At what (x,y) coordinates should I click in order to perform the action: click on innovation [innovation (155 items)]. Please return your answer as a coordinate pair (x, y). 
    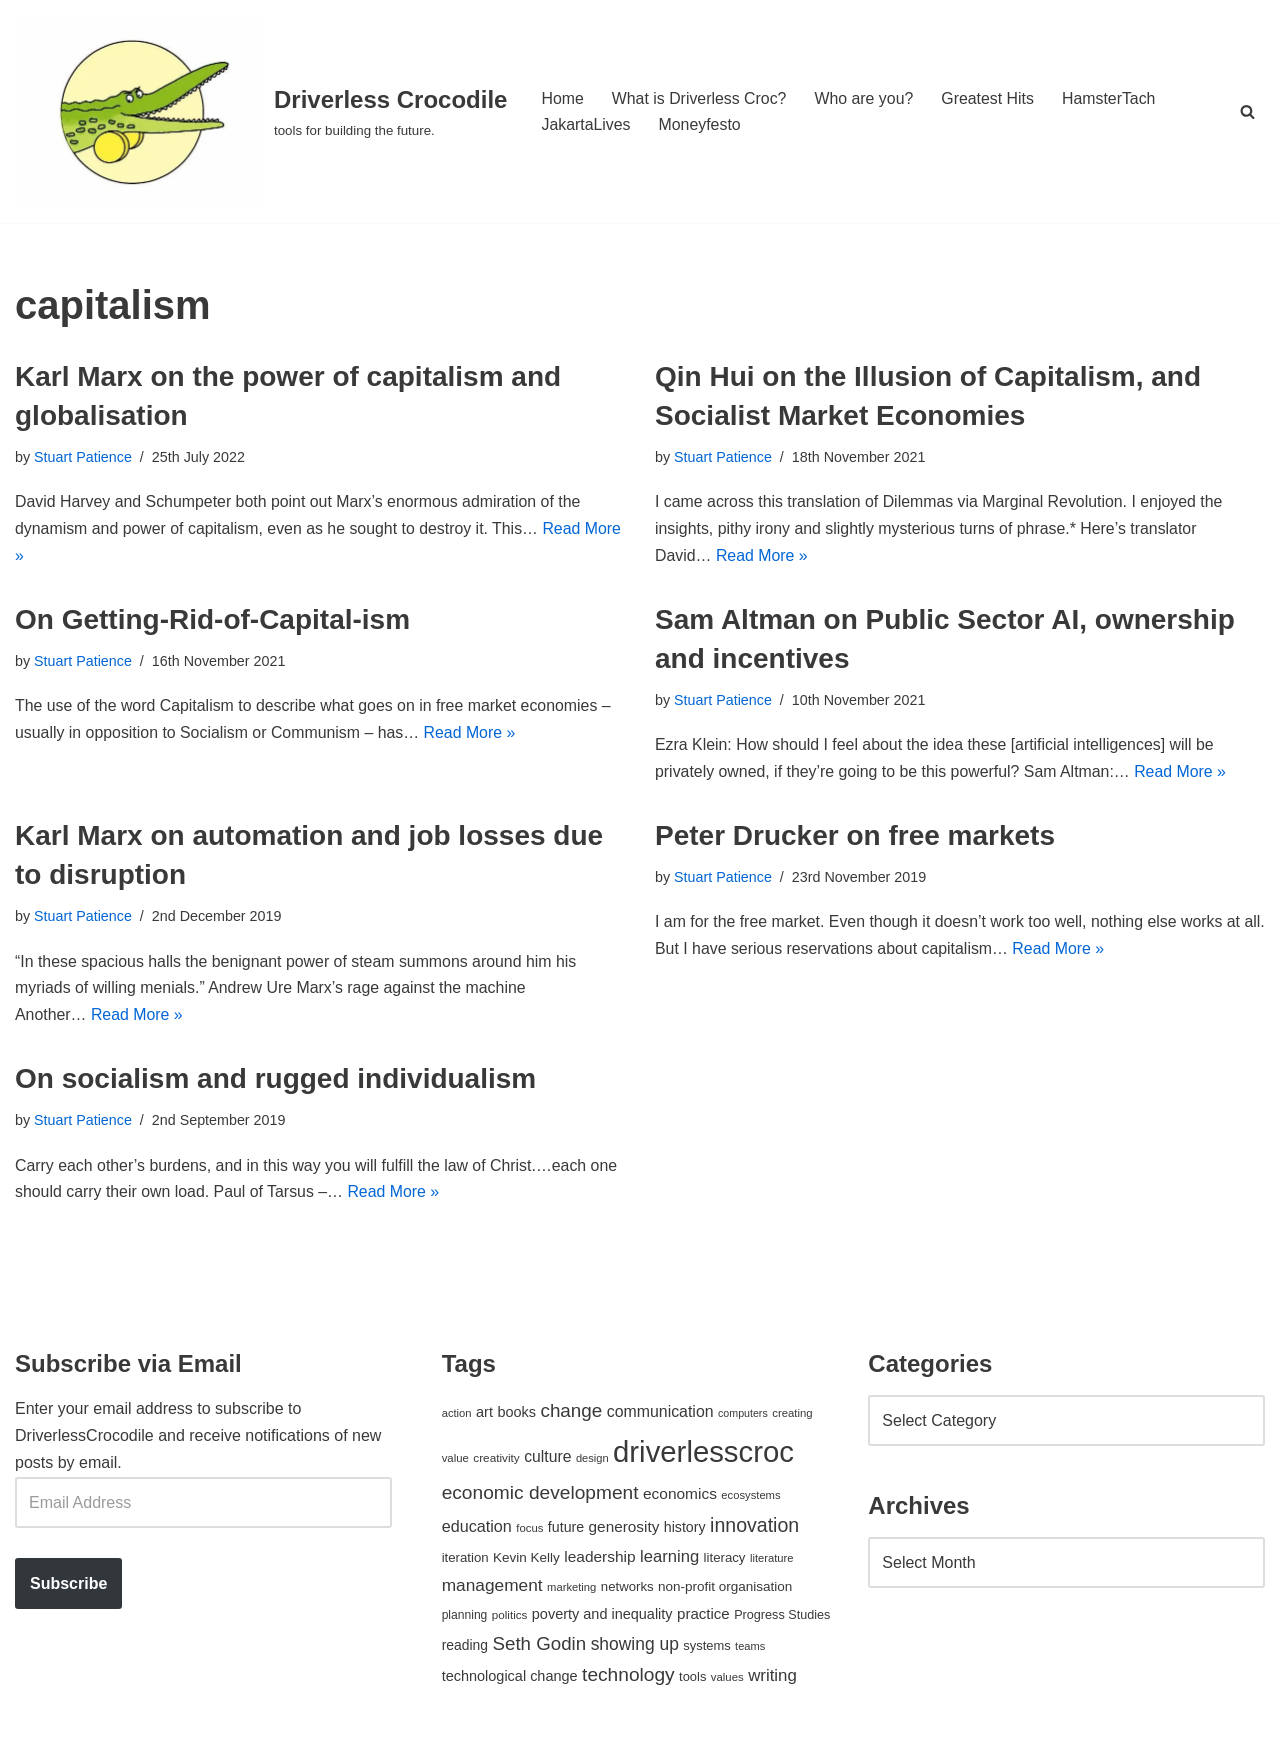
    Looking at the image, I should click on (754, 1530).